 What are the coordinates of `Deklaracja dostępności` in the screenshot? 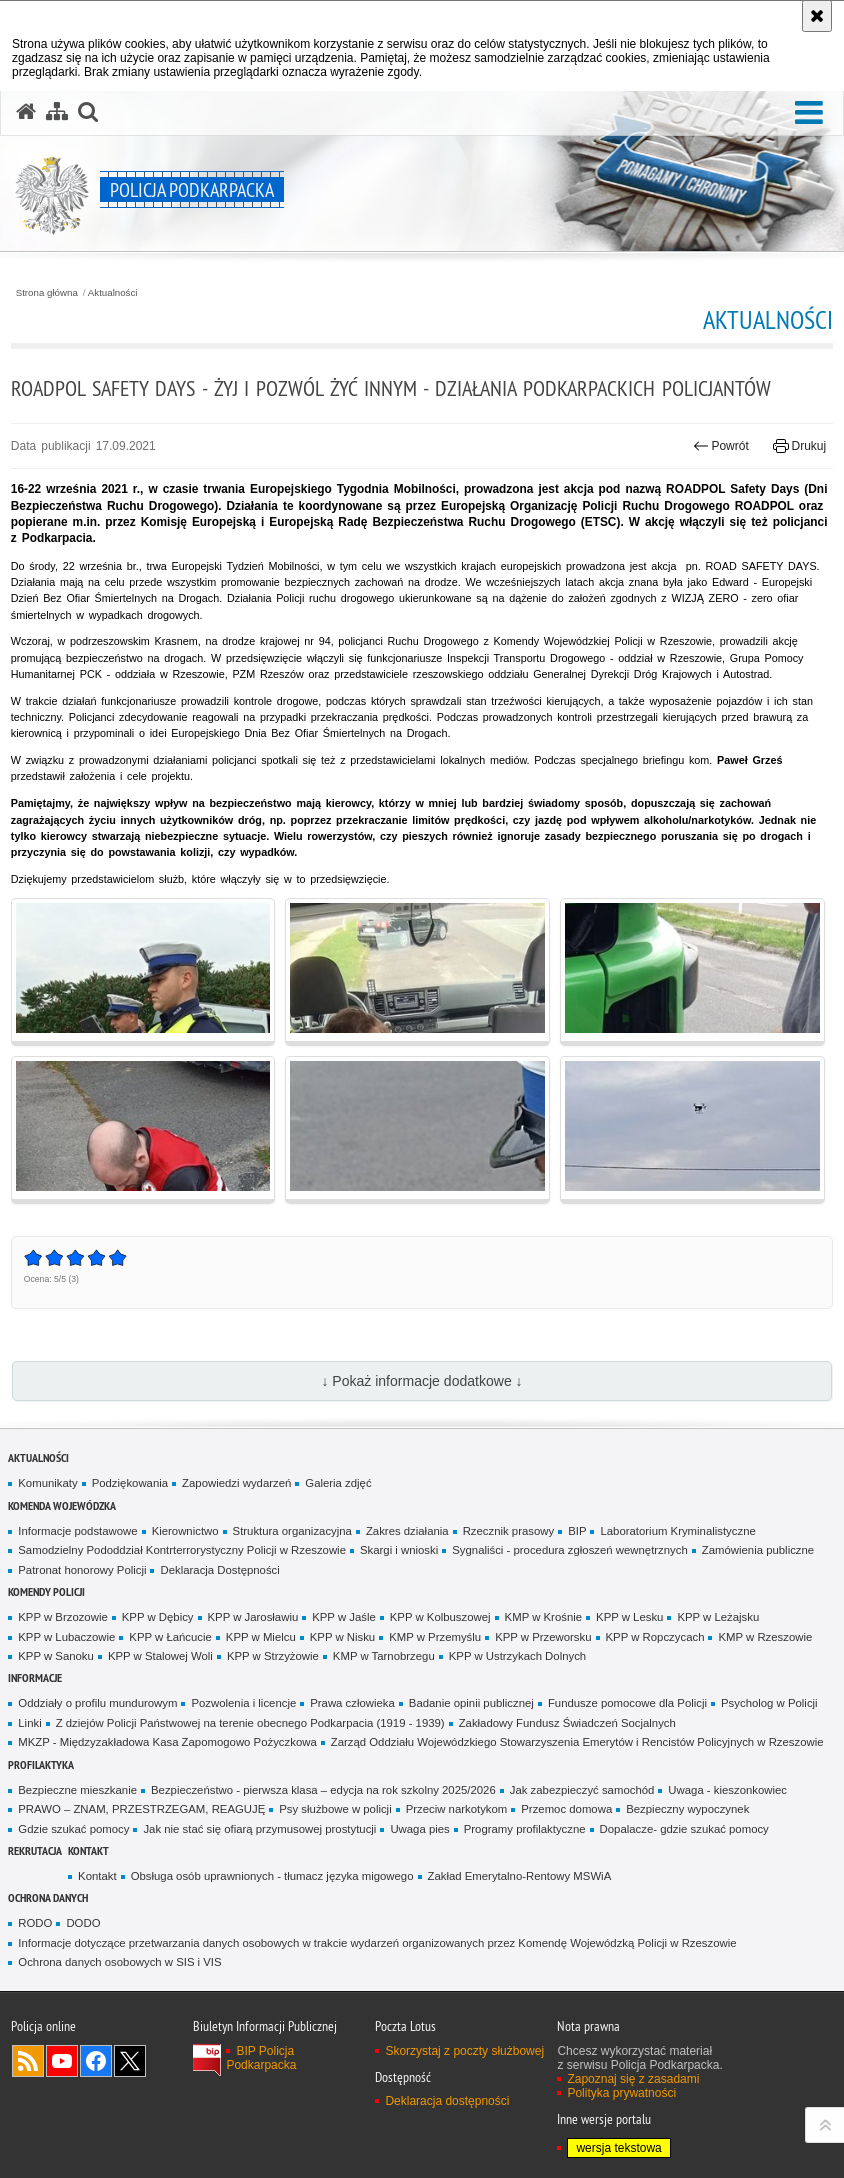 It's located at (447, 2101).